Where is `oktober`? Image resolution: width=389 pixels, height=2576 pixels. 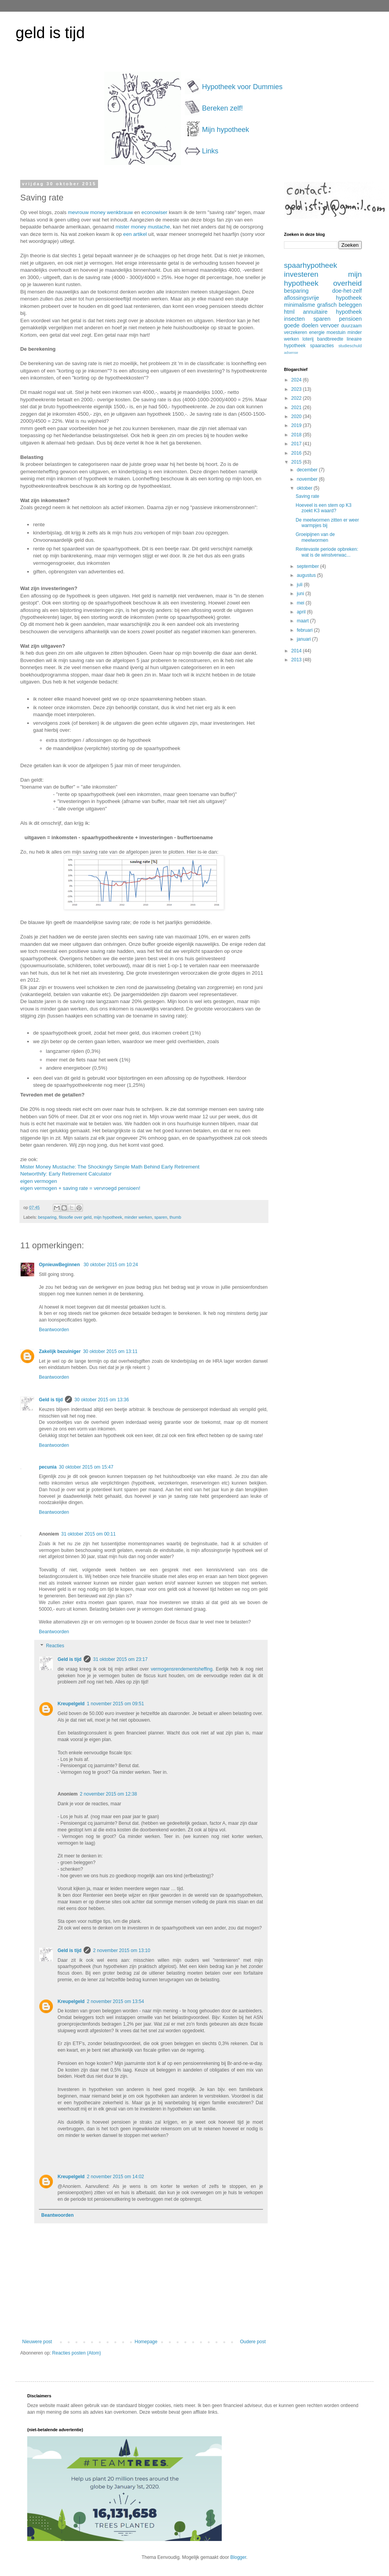 oktober is located at coordinates (305, 488).